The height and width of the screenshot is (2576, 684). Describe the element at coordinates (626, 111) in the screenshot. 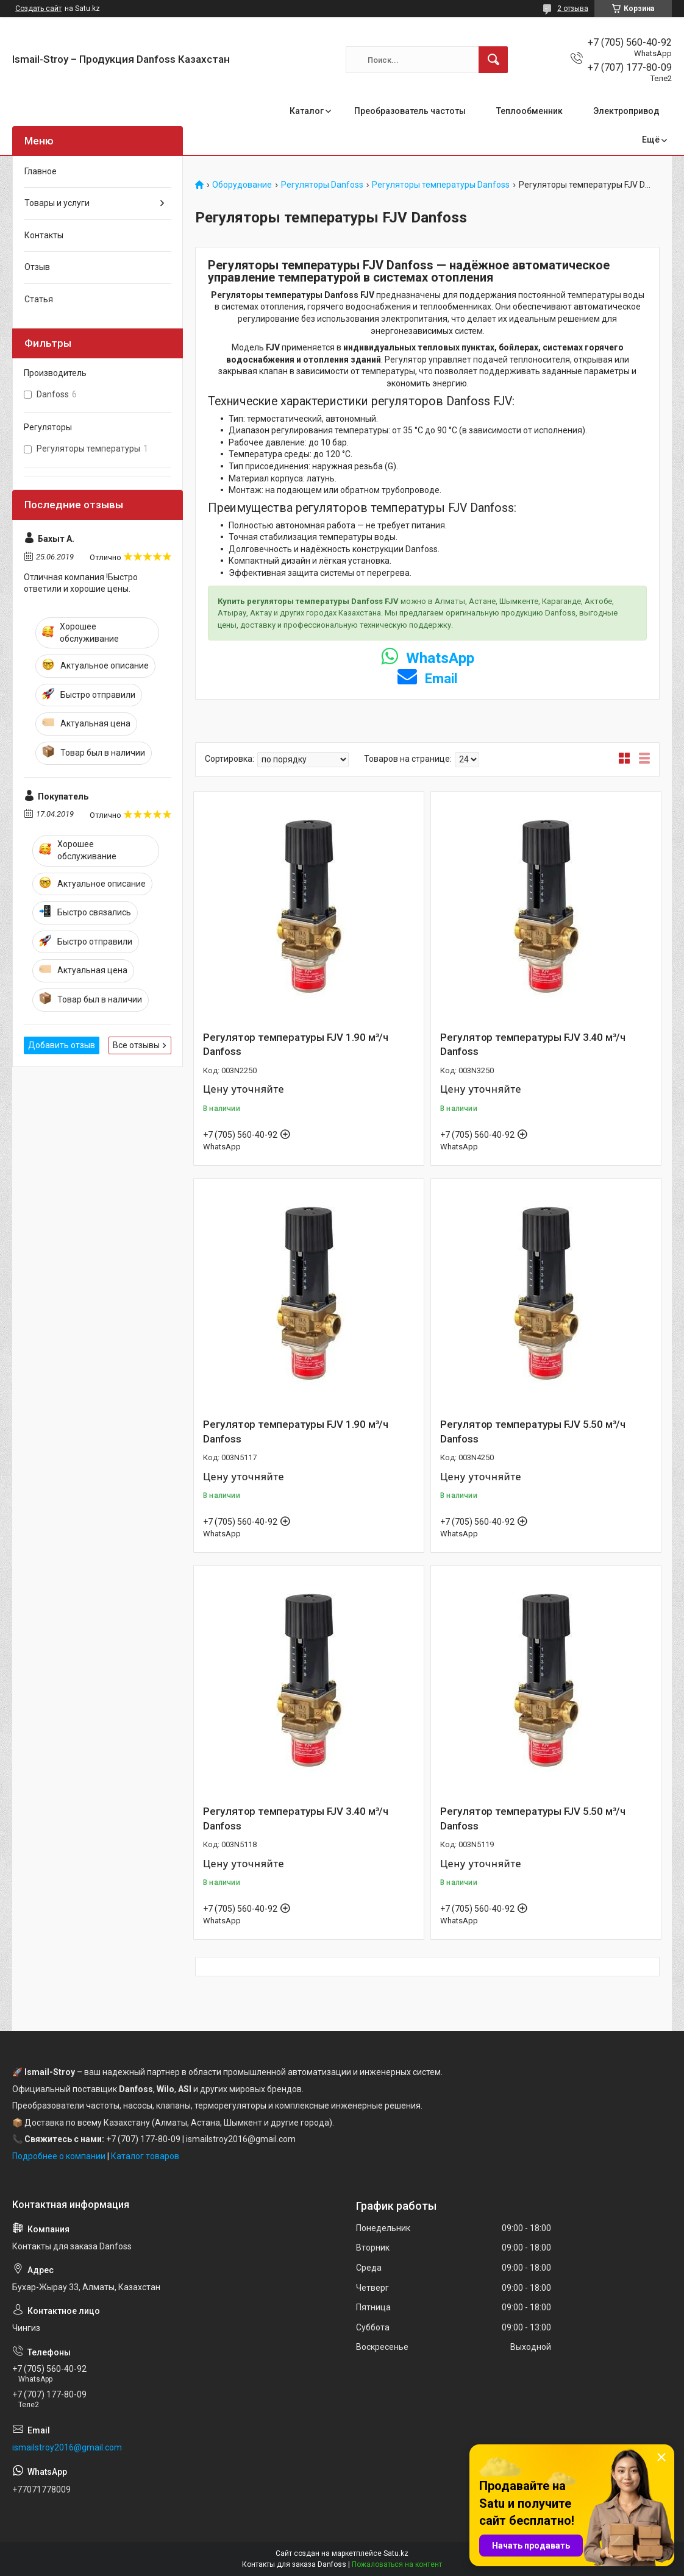

I see `Электропривод` at that location.